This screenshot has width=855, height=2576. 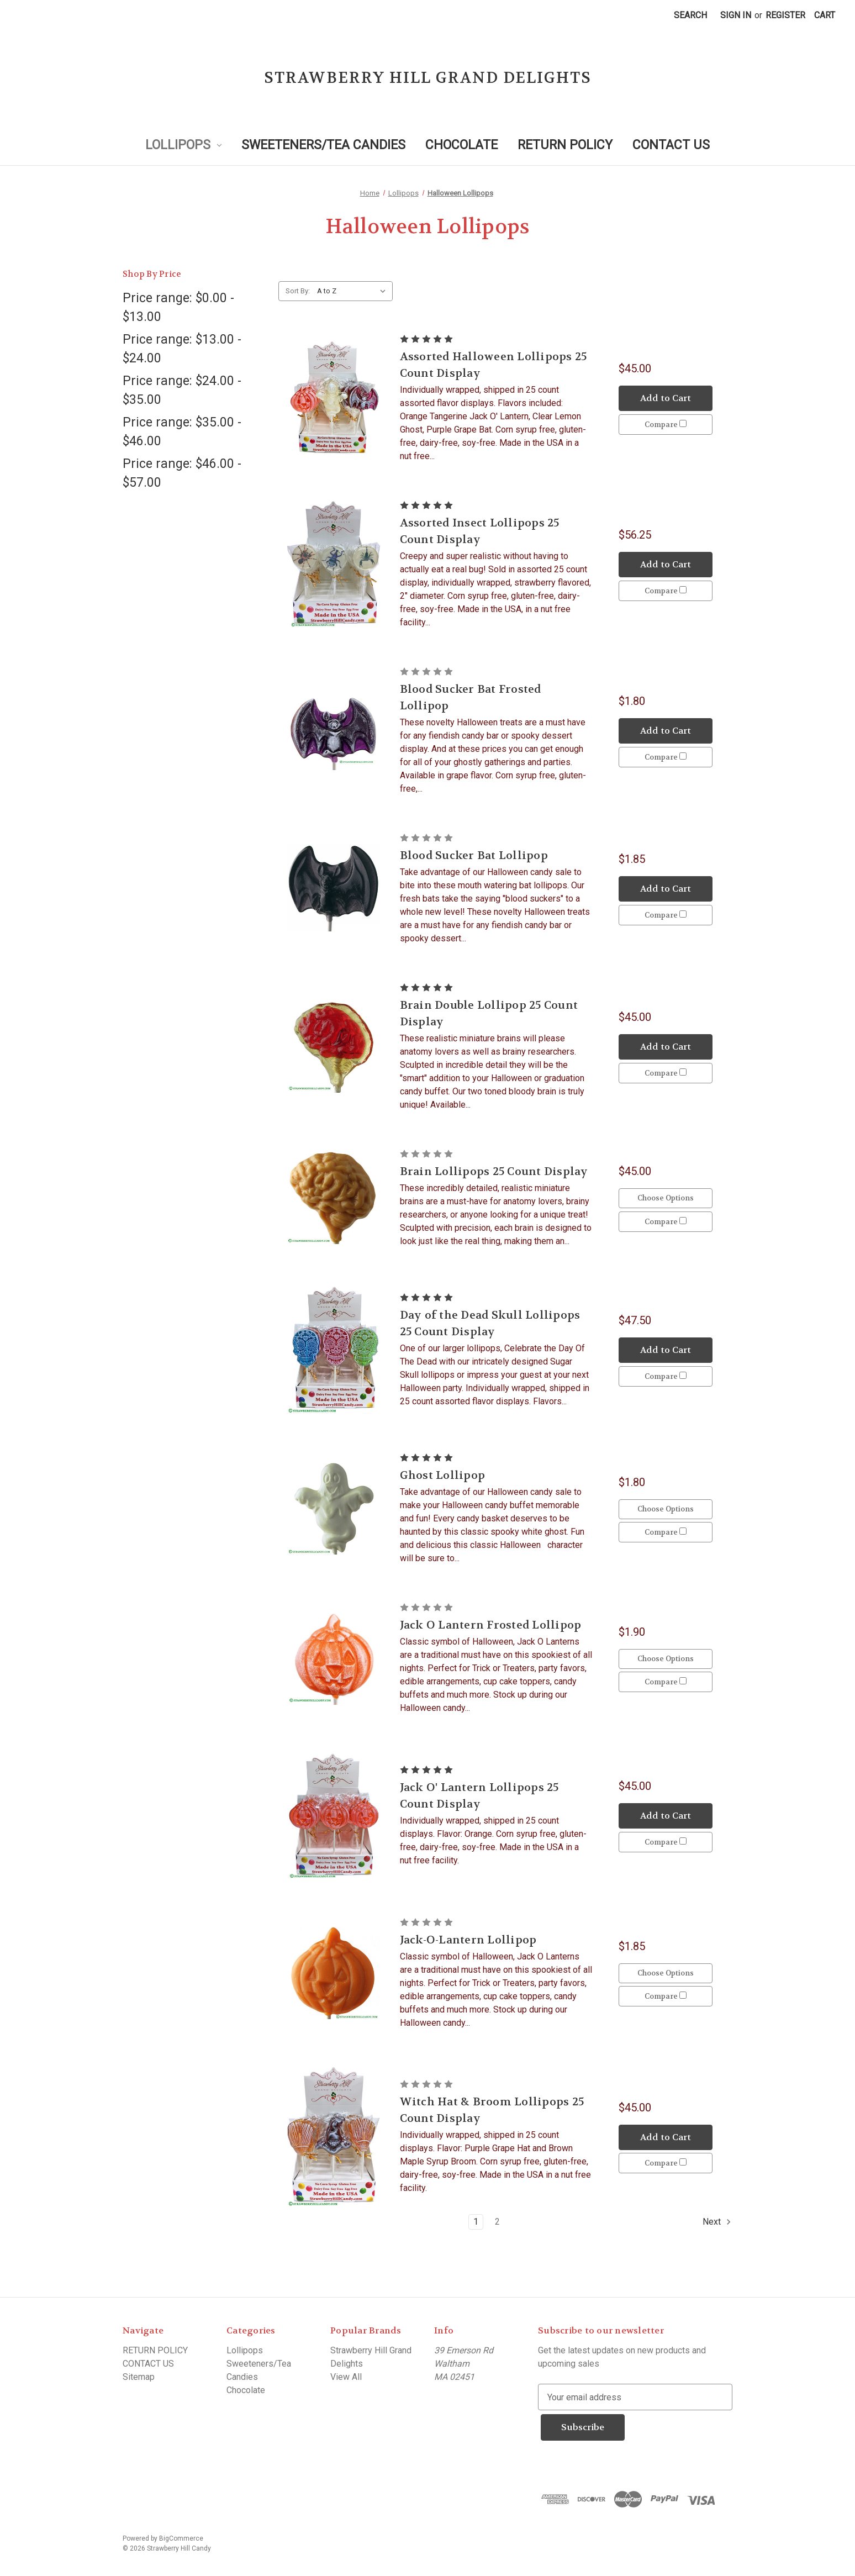 I want to click on Price range: $13.00 - $24.00, so click(x=182, y=349).